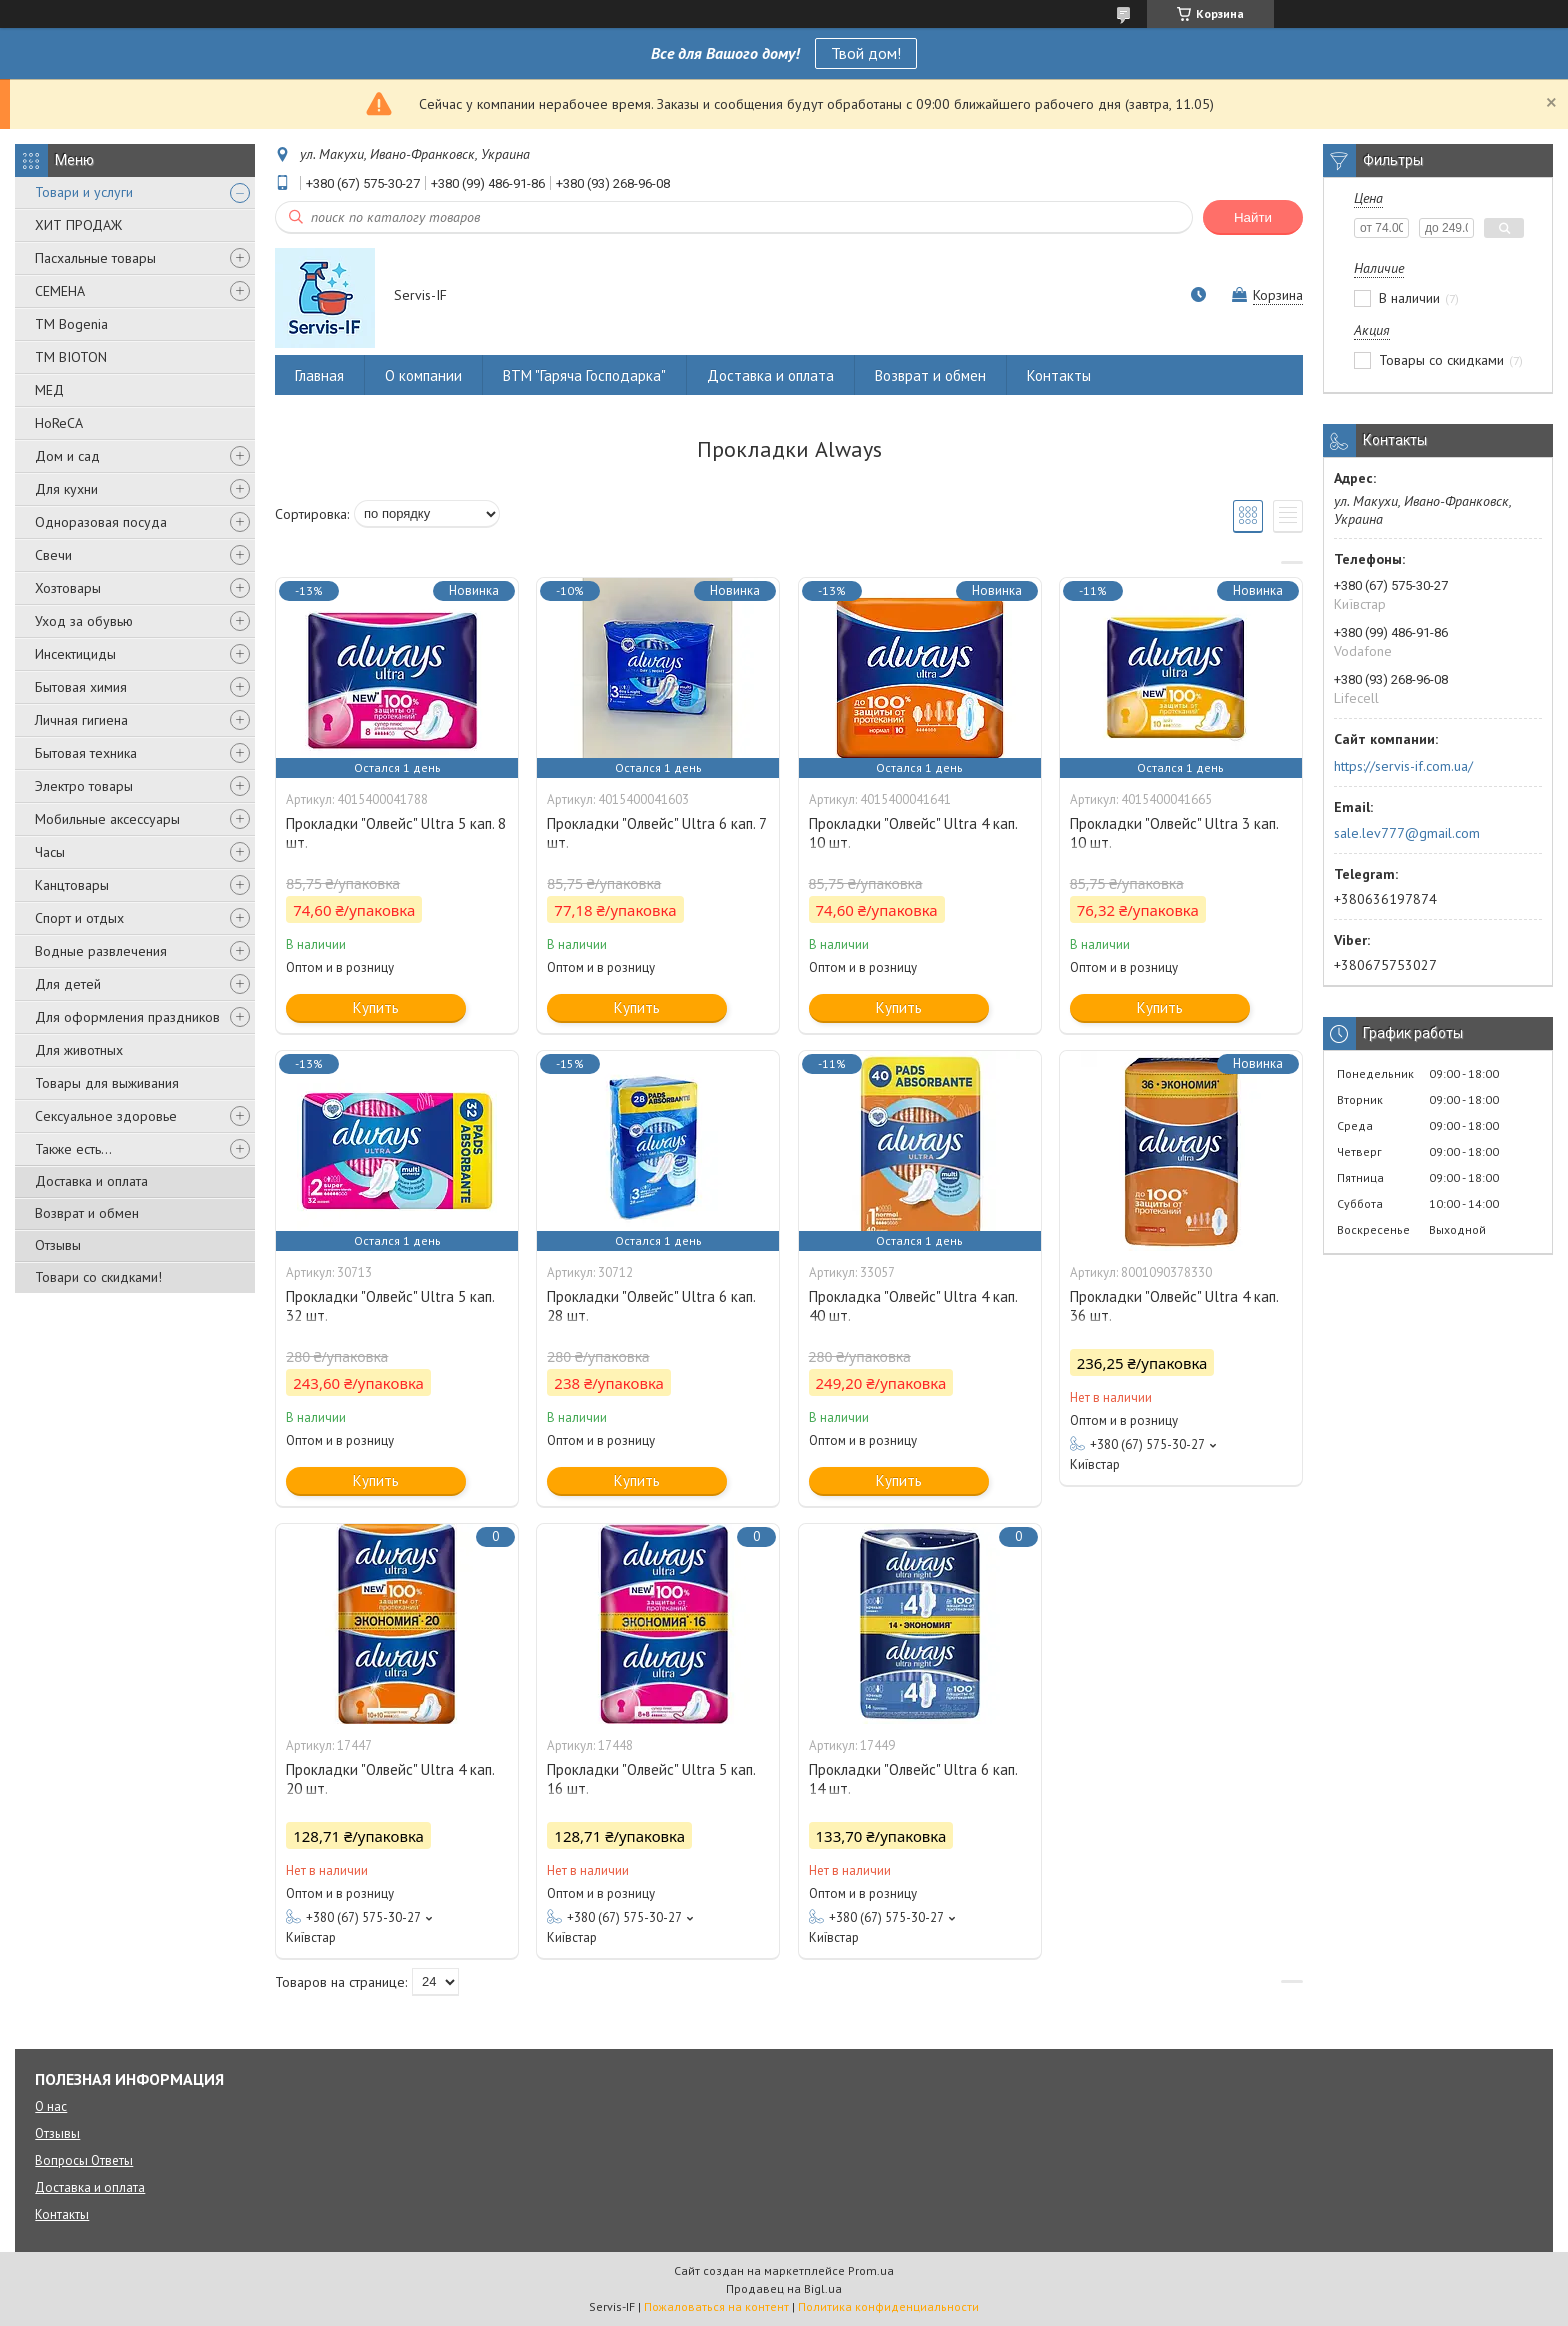 The height and width of the screenshot is (2326, 1568). What do you see at coordinates (376, 1007) in the screenshot?
I see `Купить` at bounding box center [376, 1007].